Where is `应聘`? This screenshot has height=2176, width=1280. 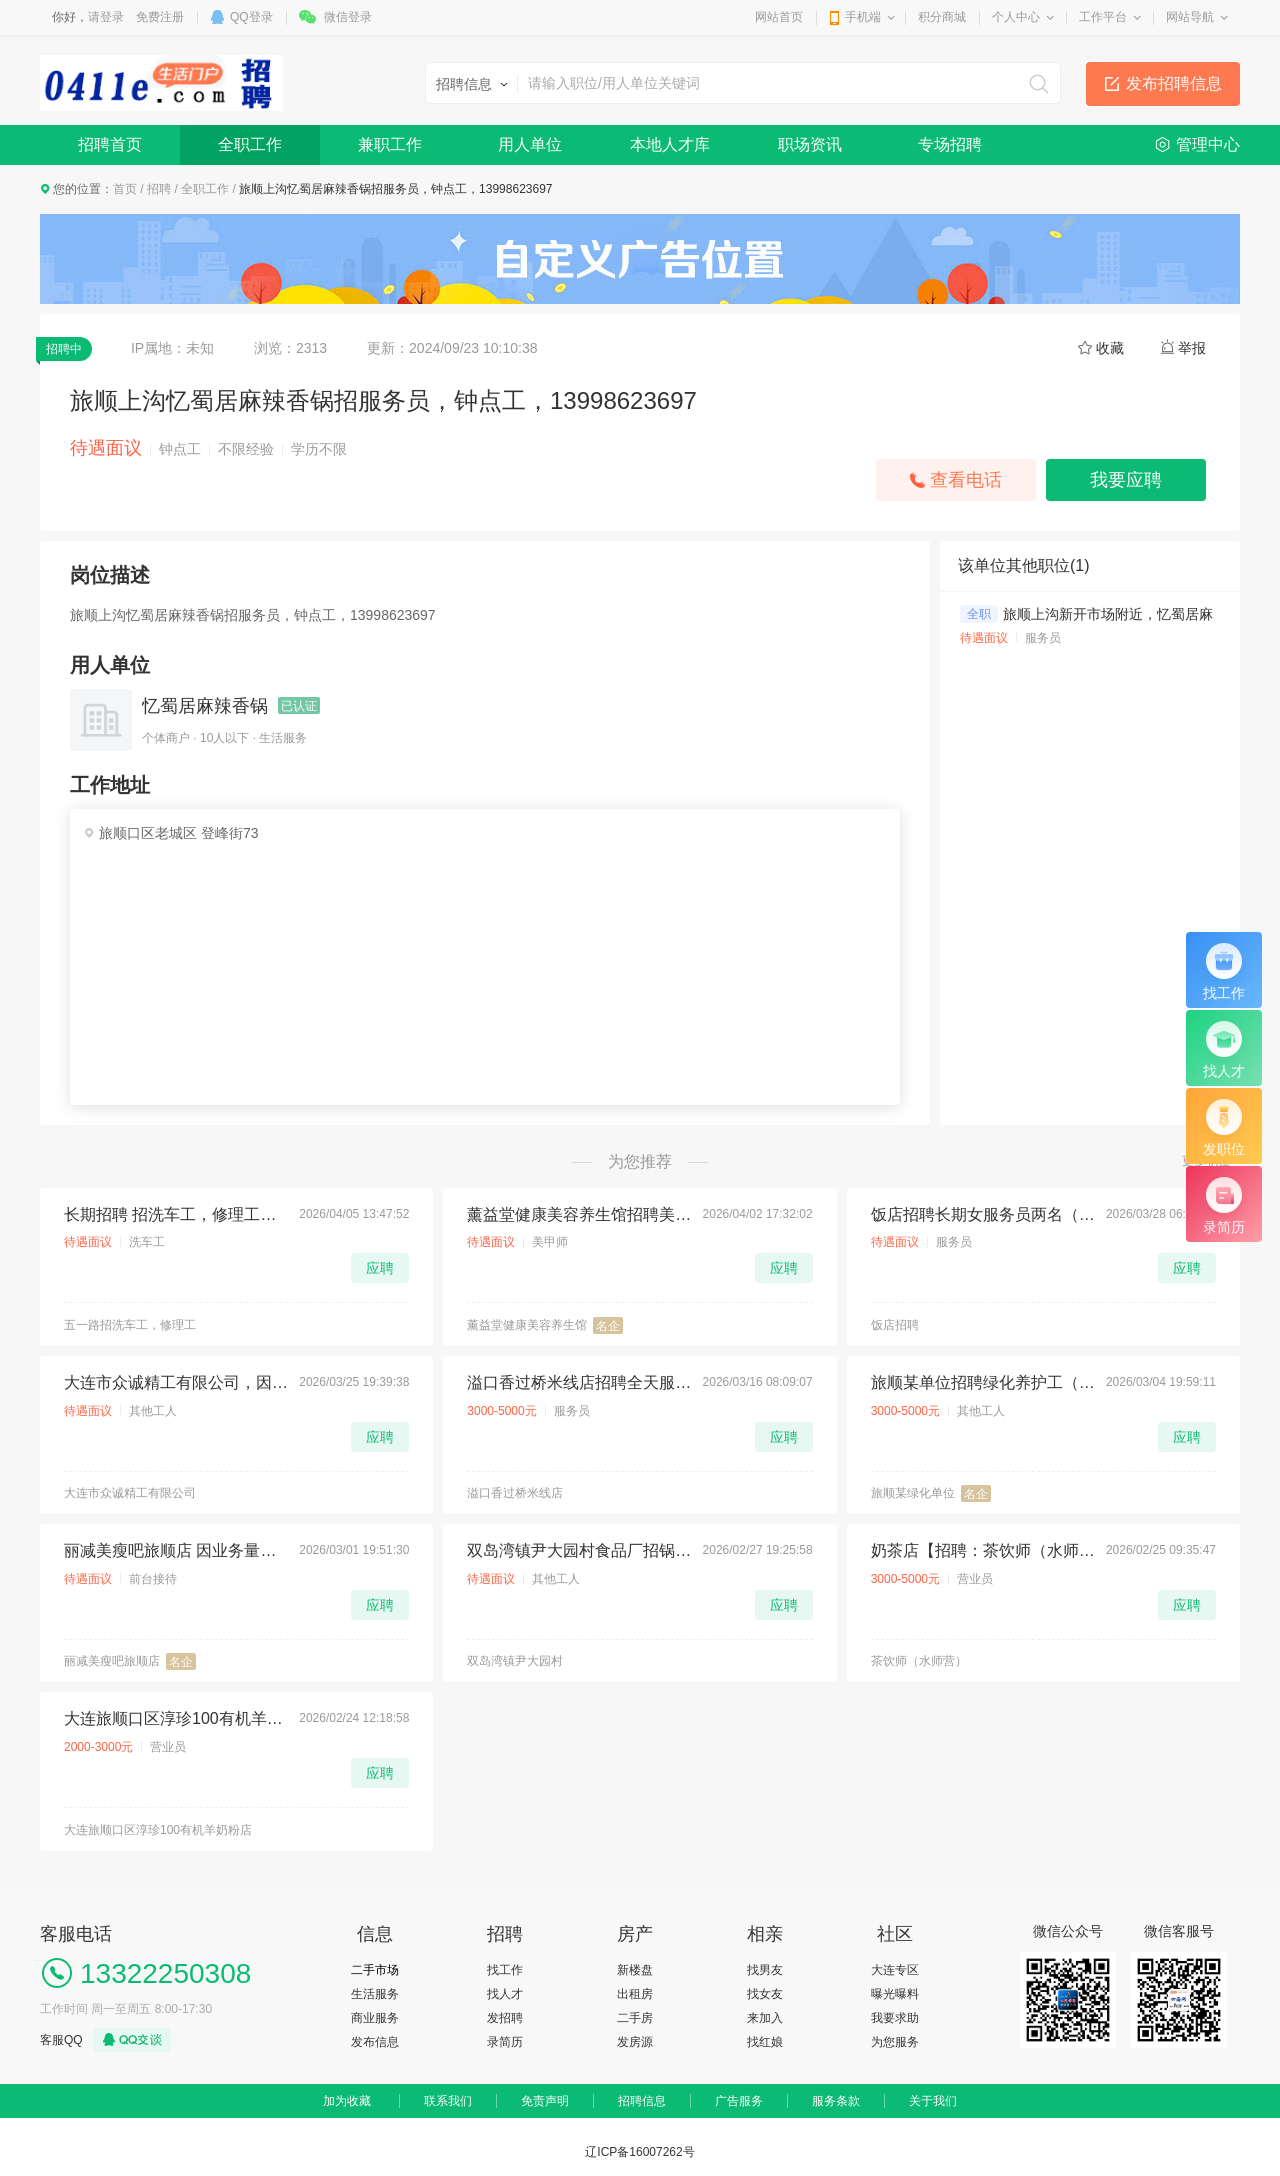
应聘 is located at coordinates (380, 1268).